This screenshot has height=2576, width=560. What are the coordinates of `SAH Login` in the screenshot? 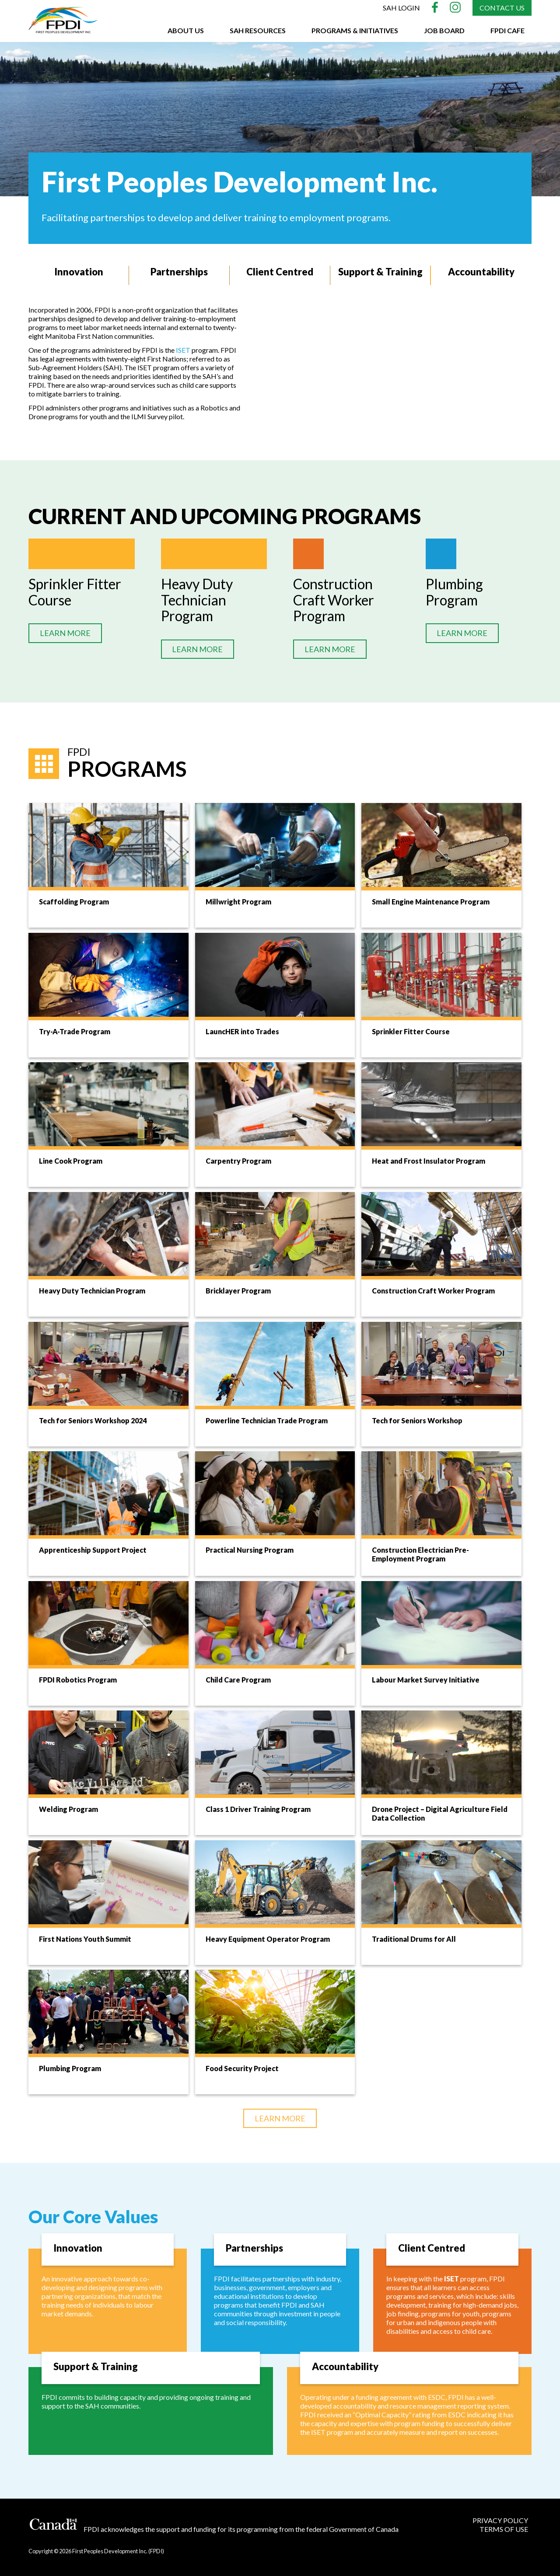 It's located at (401, 7).